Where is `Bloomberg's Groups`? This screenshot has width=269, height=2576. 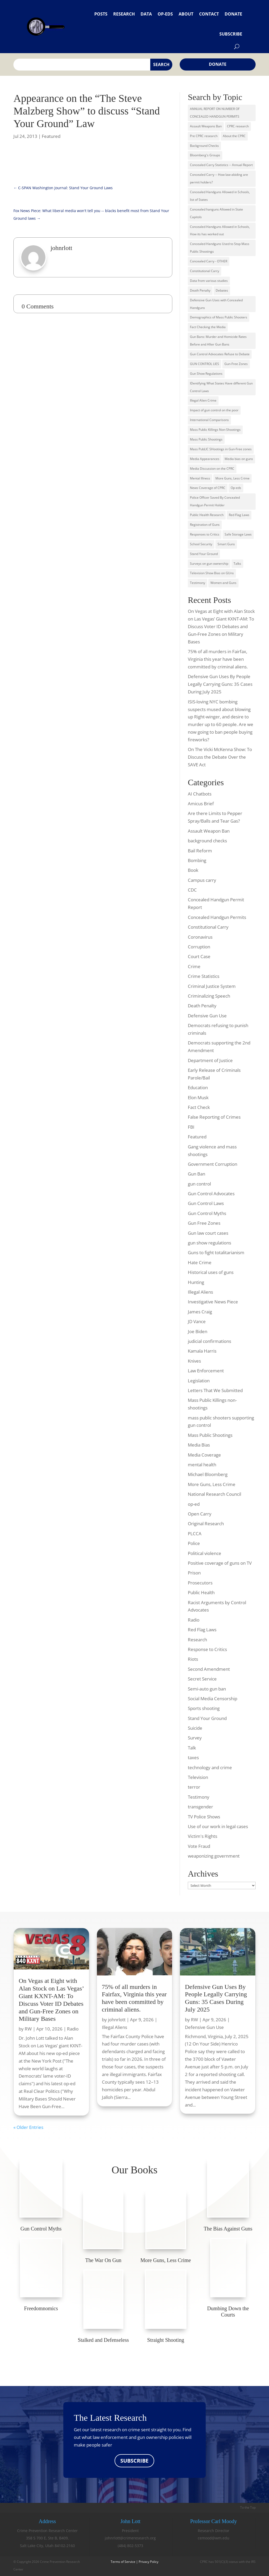
Bloomberg's Groups is located at coordinates (205, 155).